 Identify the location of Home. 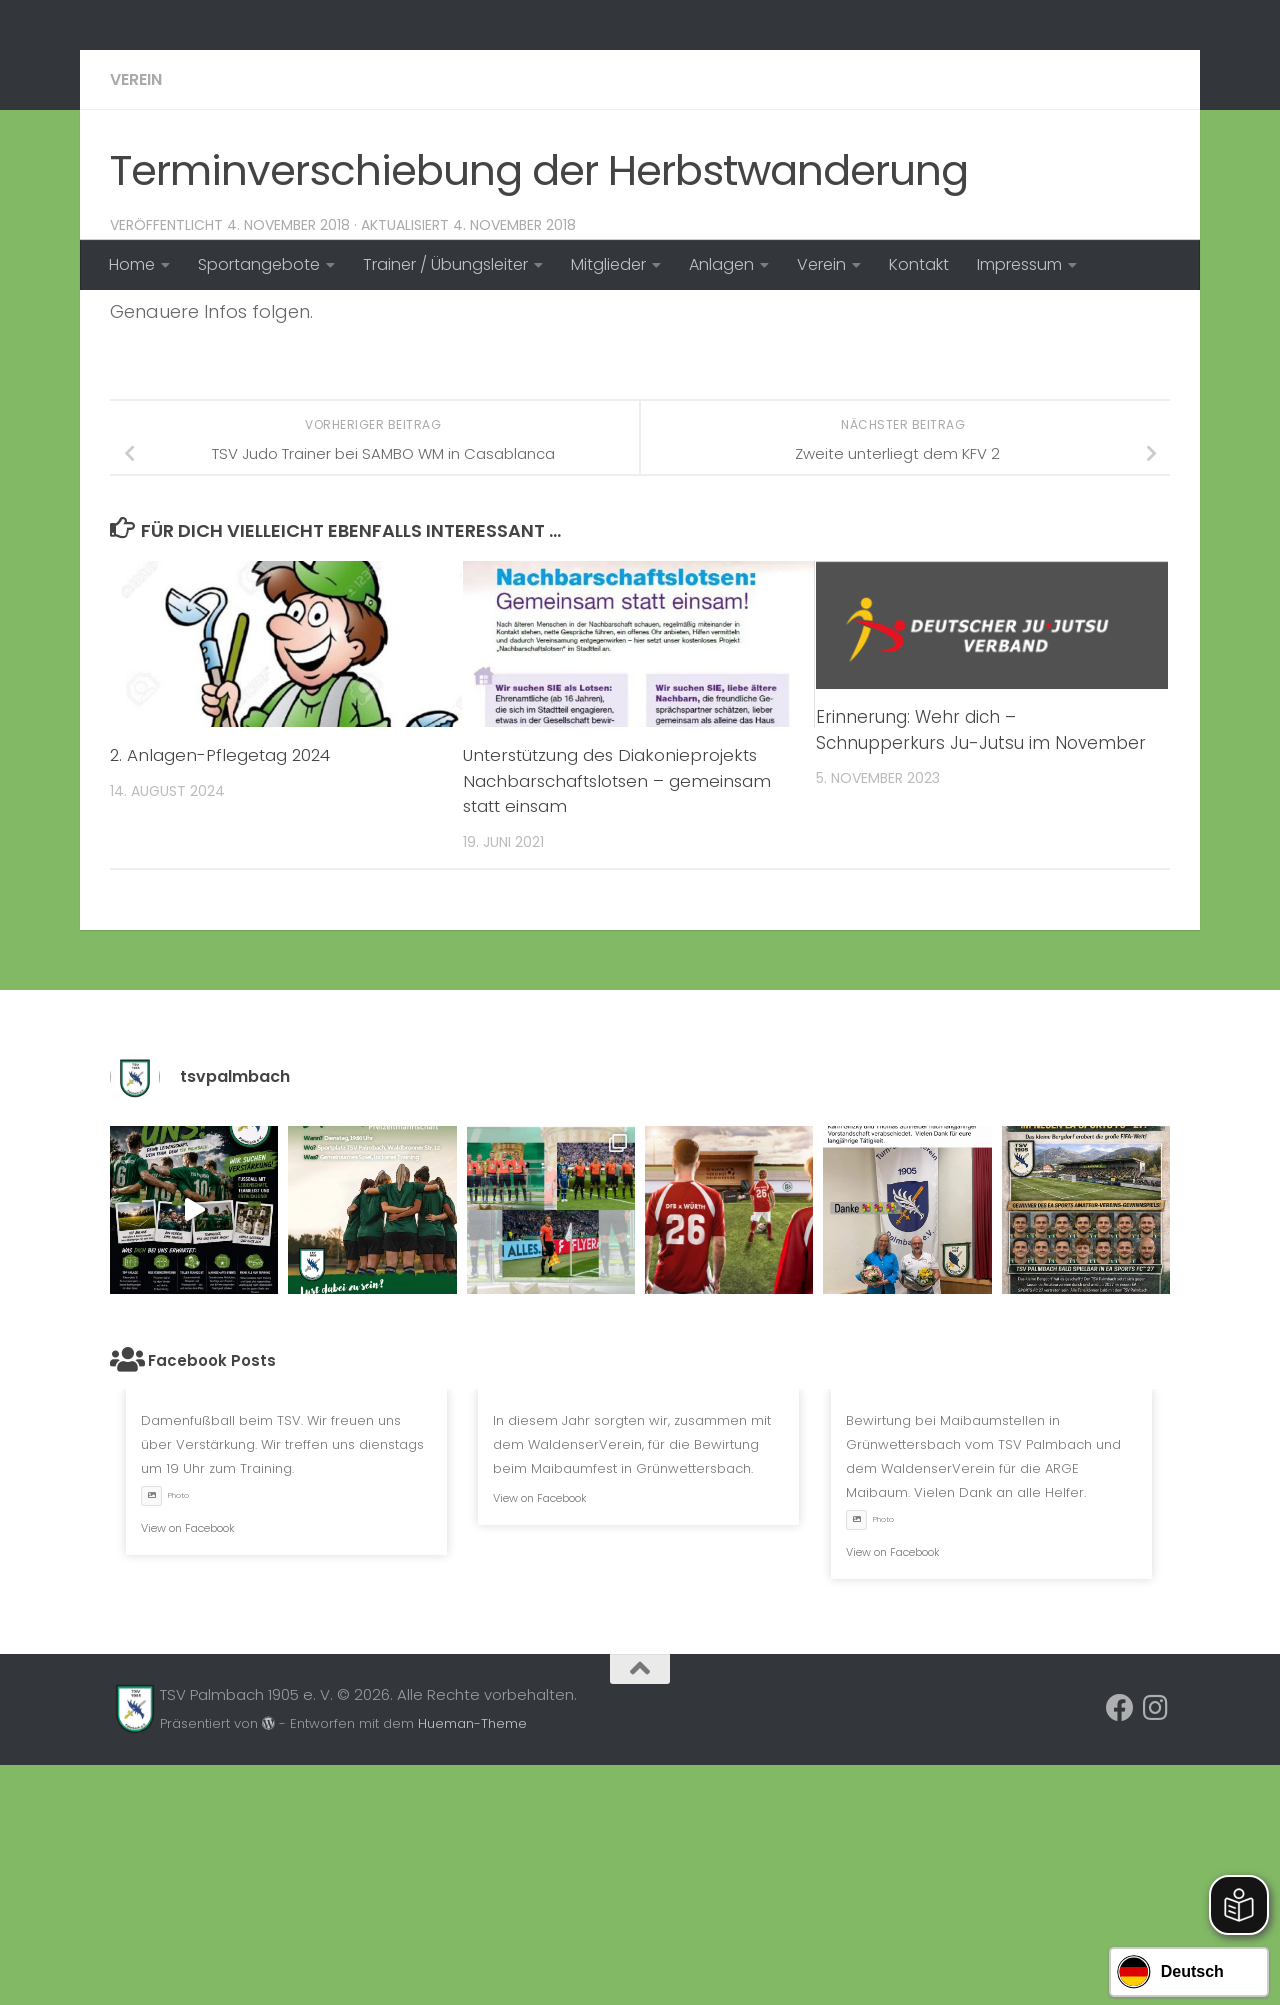
(132, 264).